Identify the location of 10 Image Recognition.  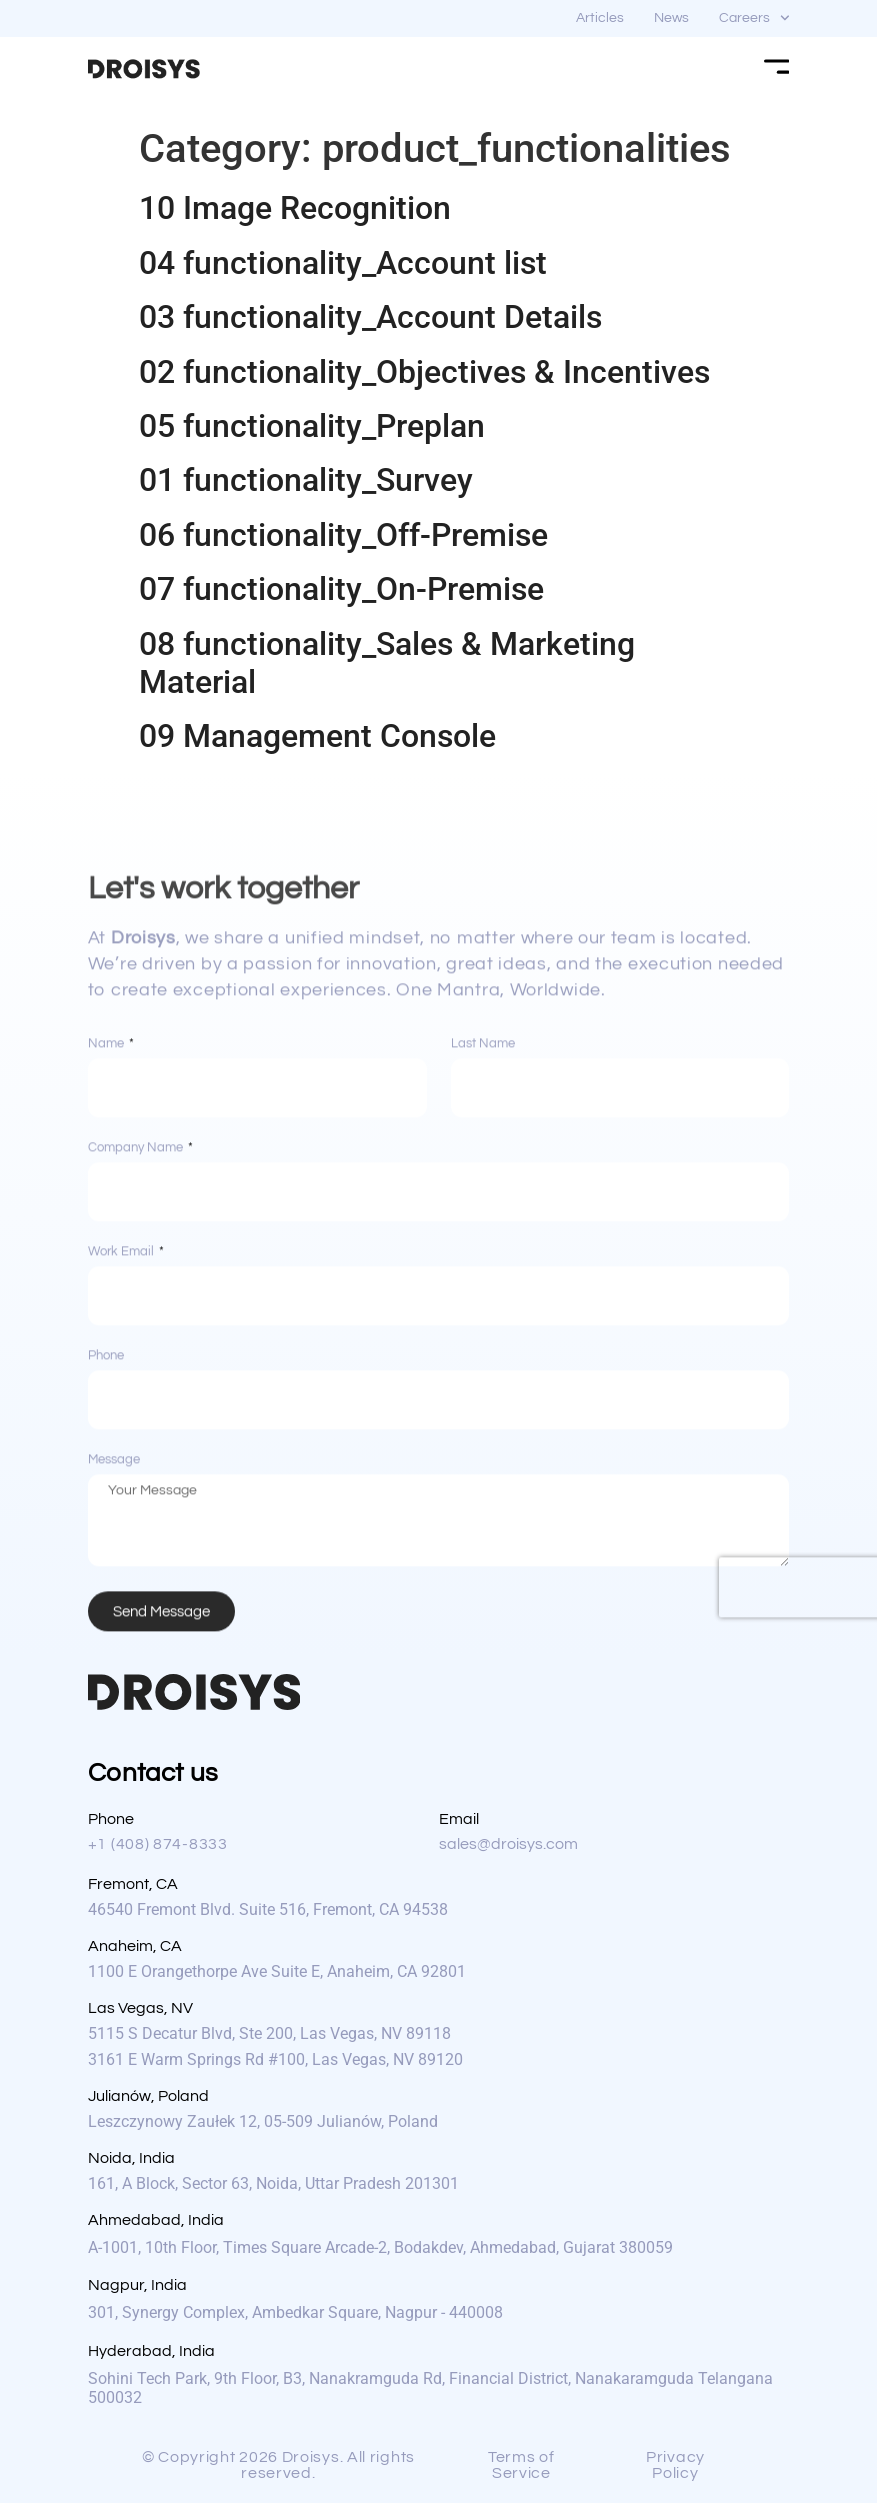
(295, 208).